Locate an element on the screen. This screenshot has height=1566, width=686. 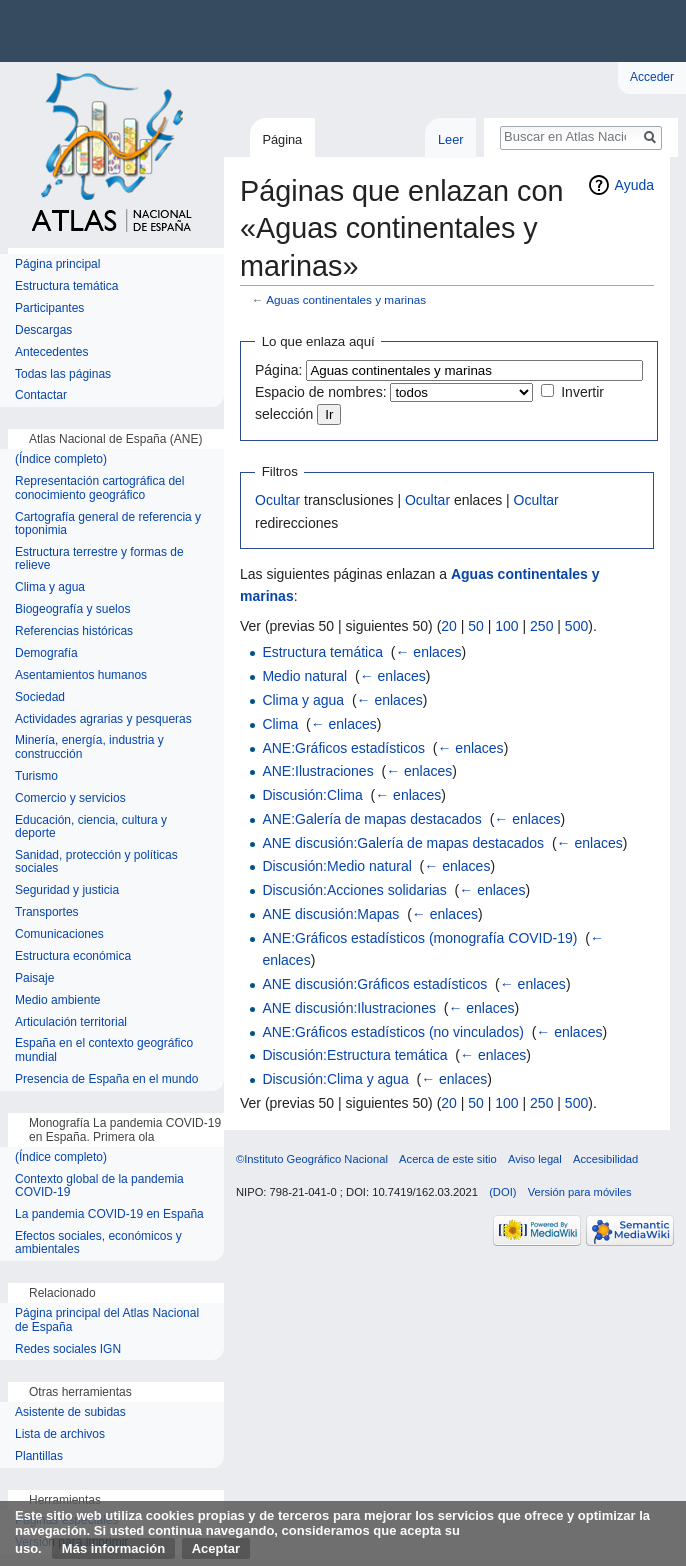
Clima y agua is located at coordinates (303, 700).